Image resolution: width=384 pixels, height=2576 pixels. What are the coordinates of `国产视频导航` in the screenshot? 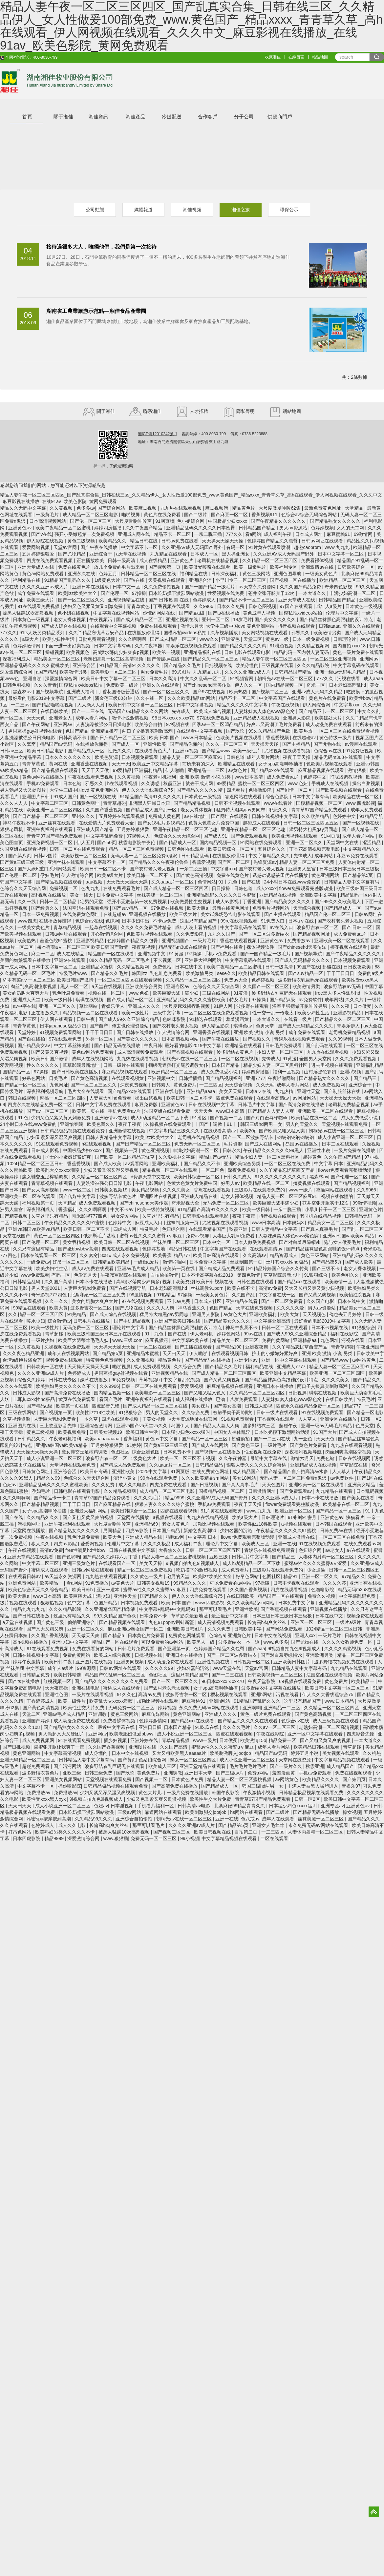 It's located at (49, 691).